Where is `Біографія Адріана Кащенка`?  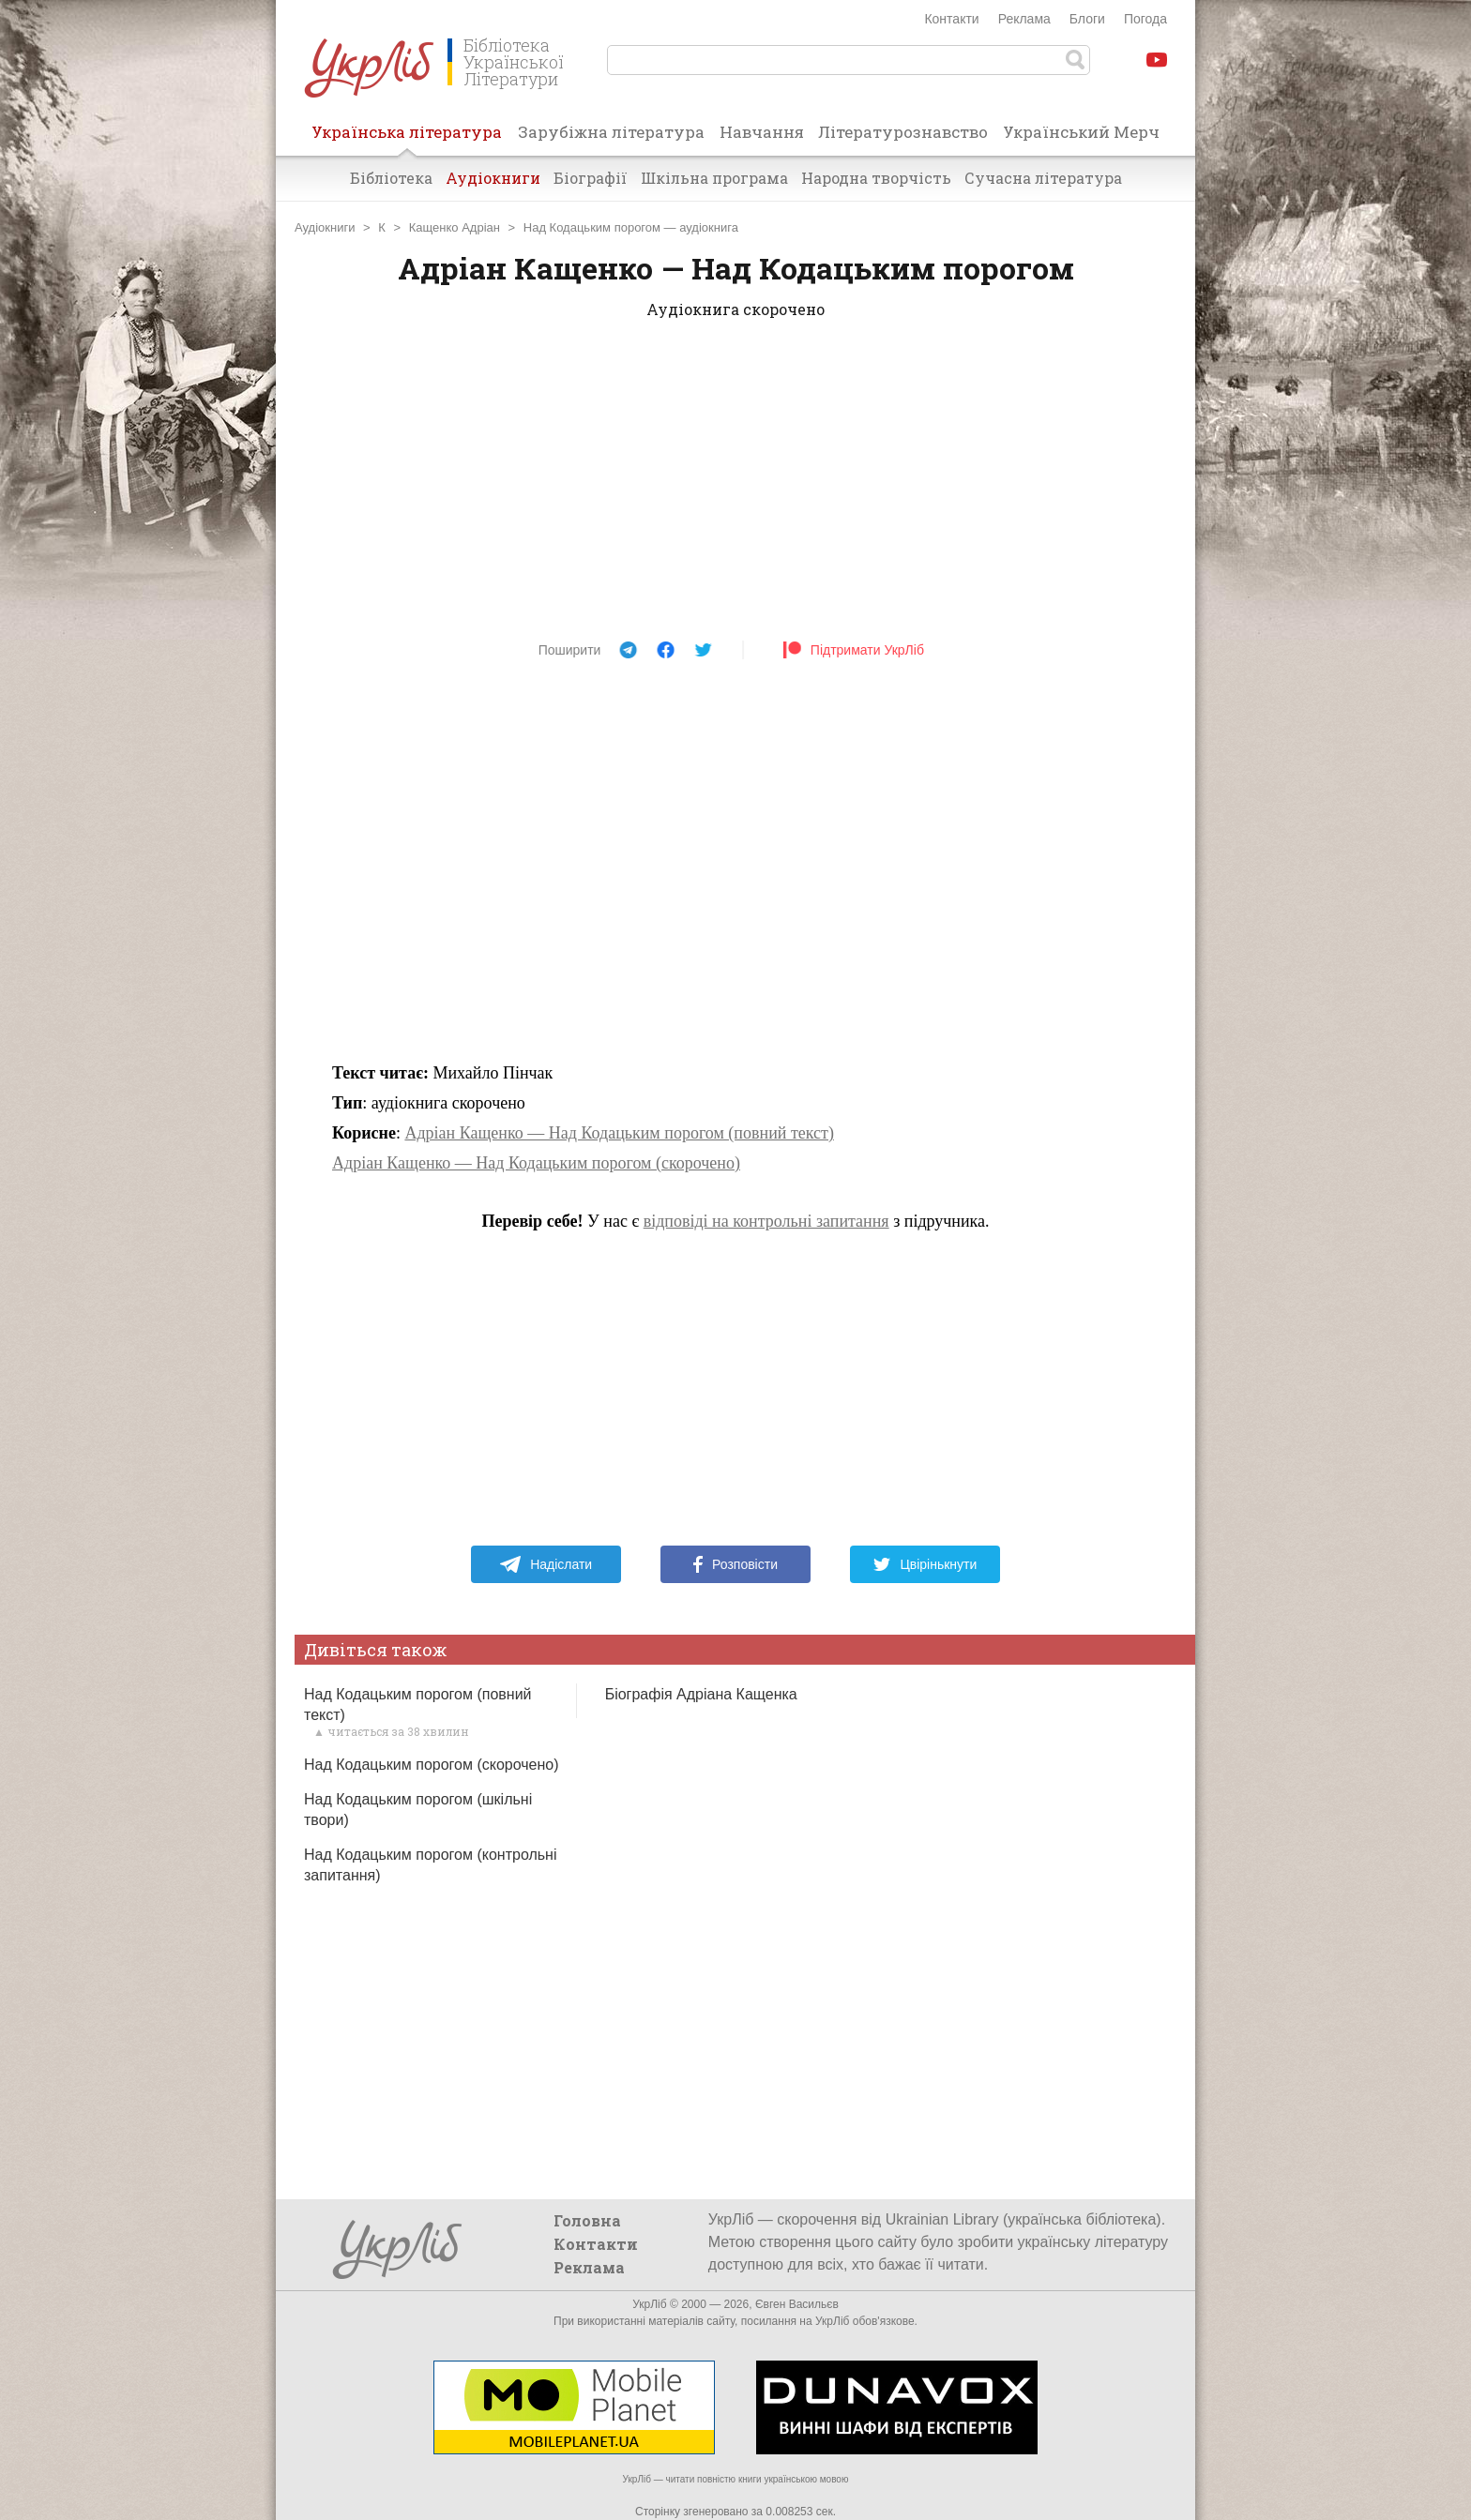 Біографія Адріана Кащенка is located at coordinates (701, 1694).